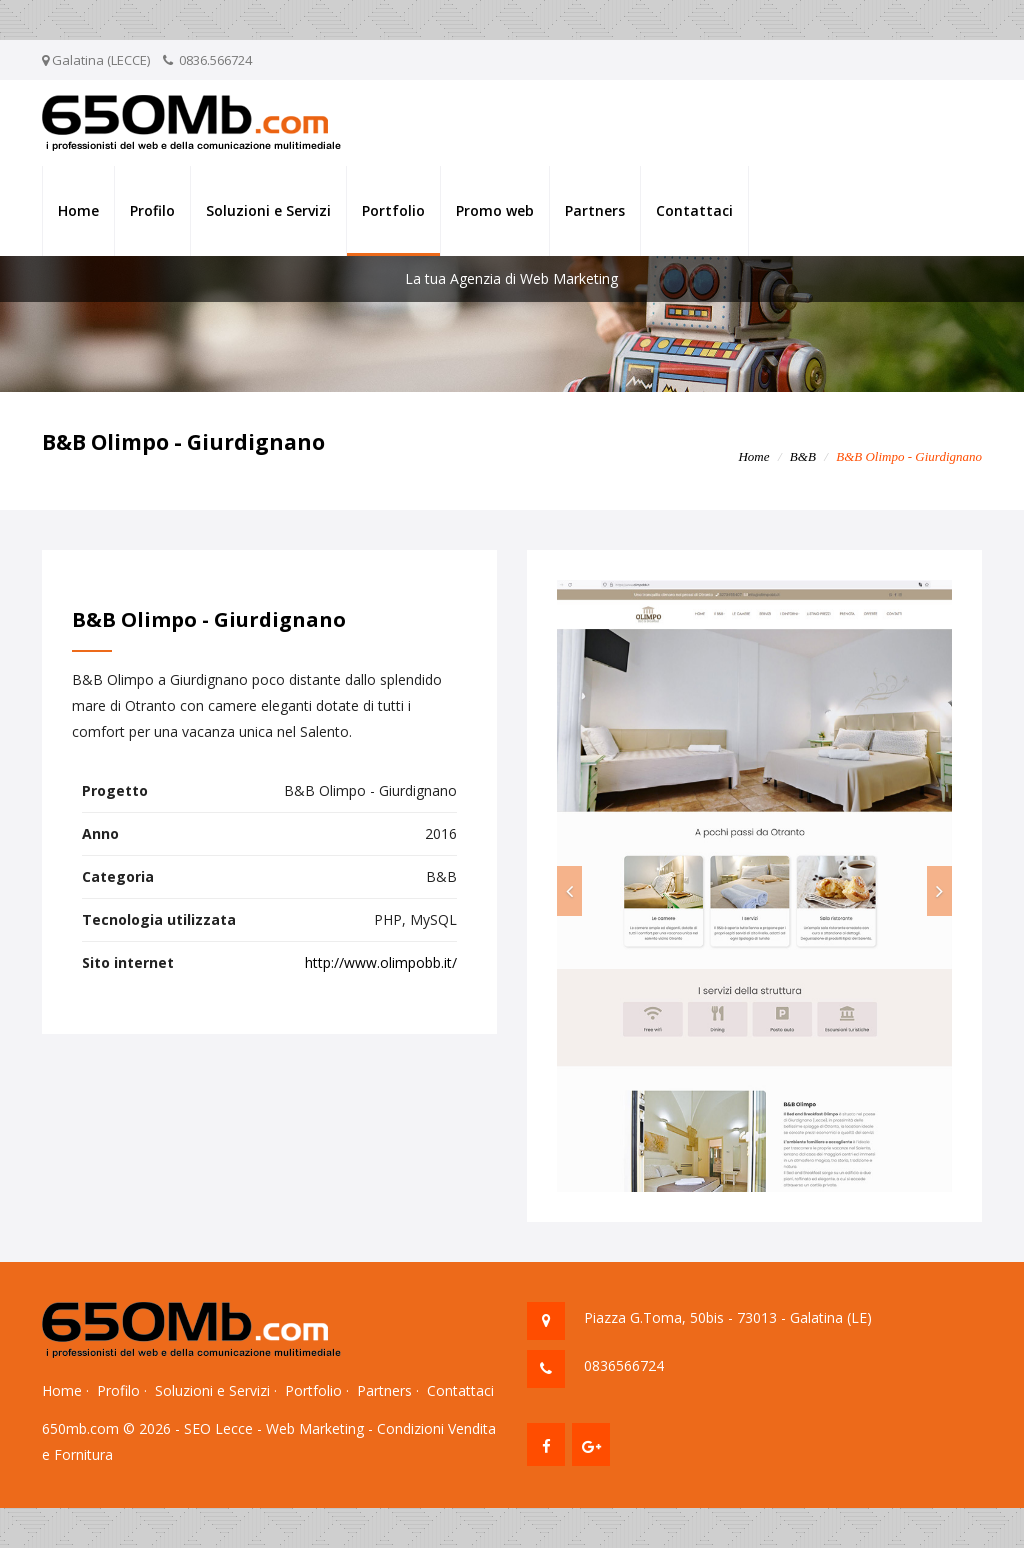 This screenshot has height=1548, width=1024. Describe the element at coordinates (78, 210) in the screenshot. I see `Home` at that location.